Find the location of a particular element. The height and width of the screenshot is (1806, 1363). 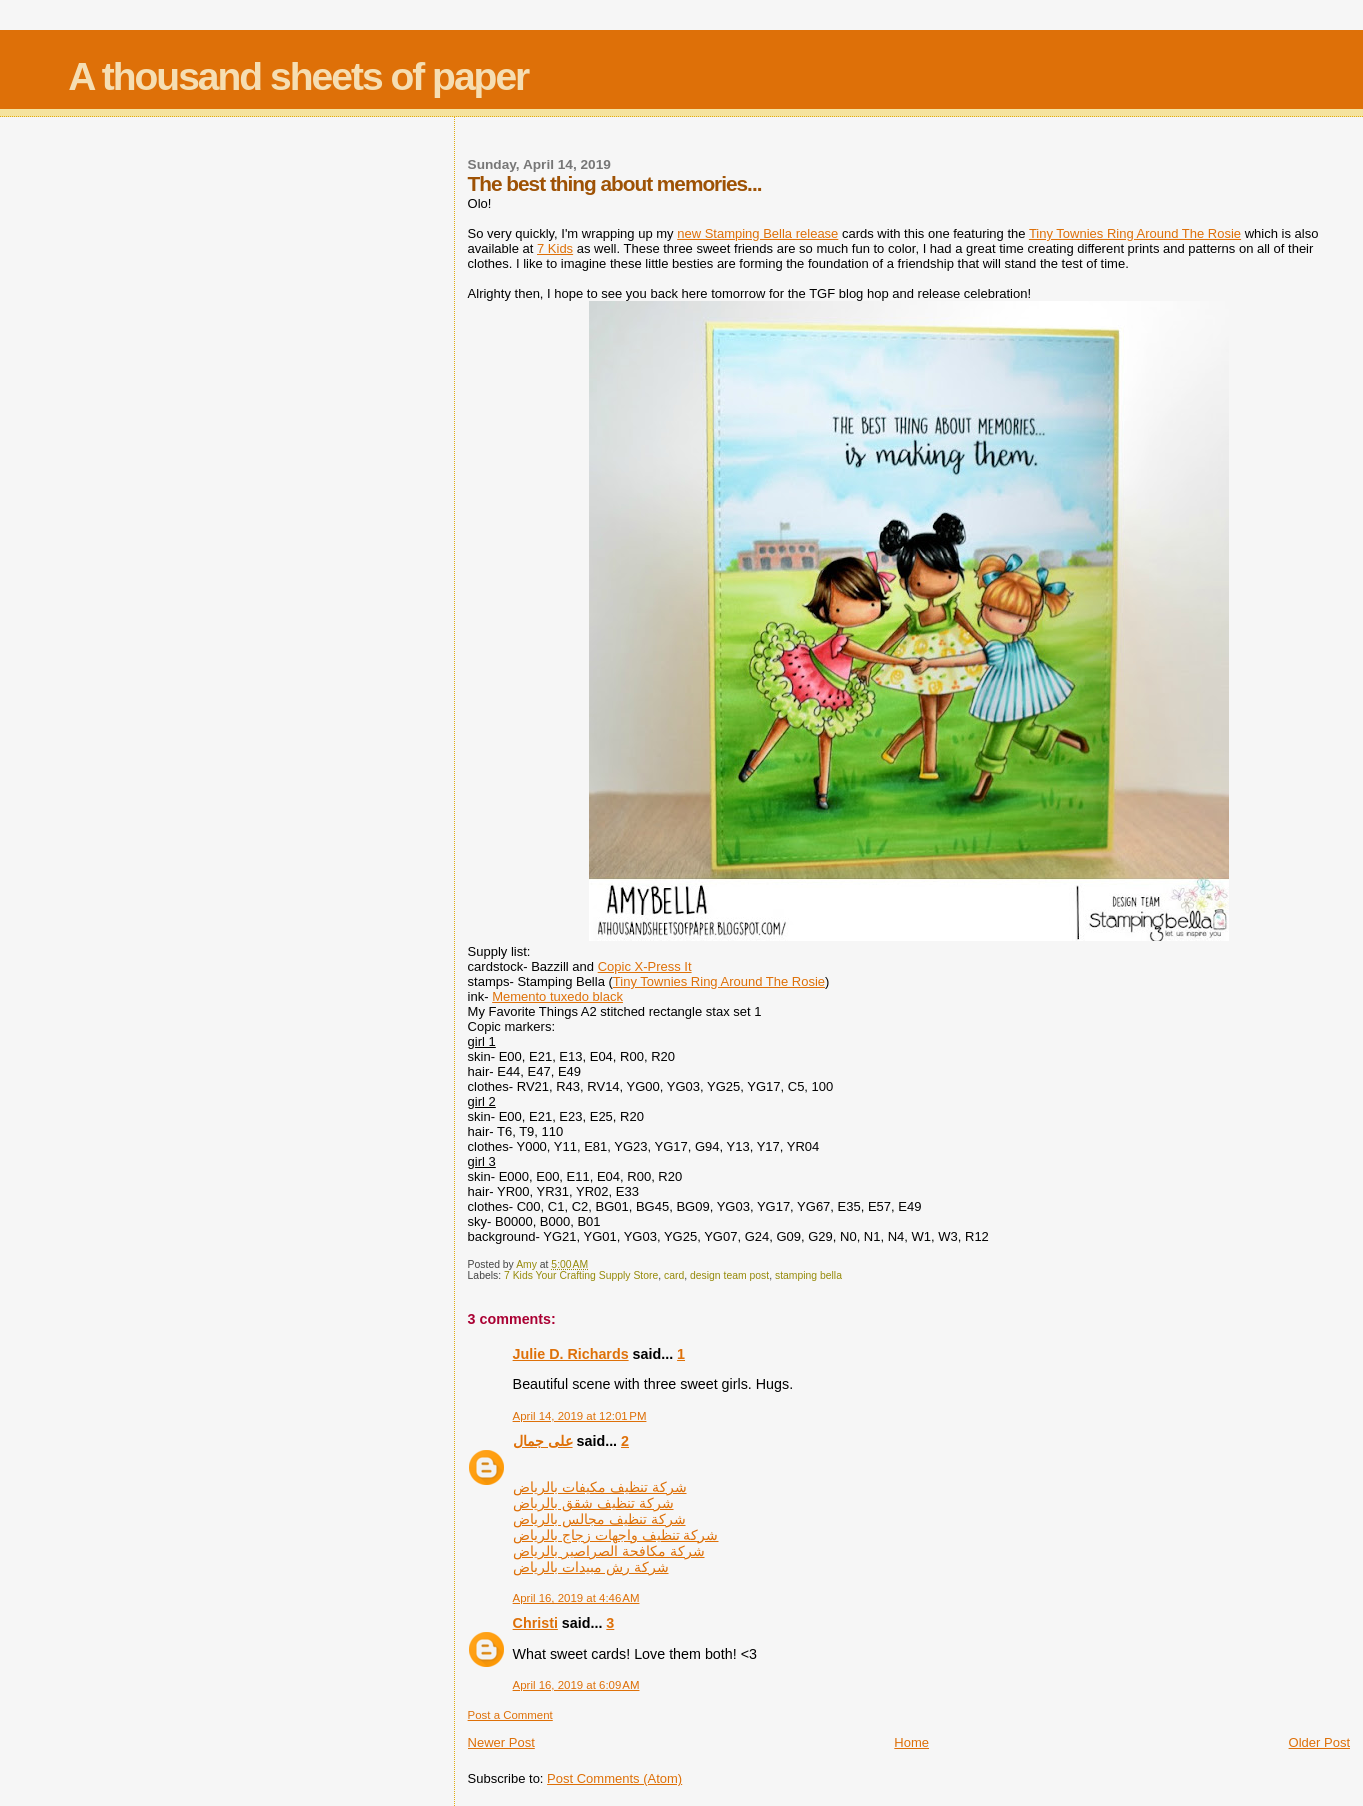

Copic X-Press It is located at coordinates (645, 966).